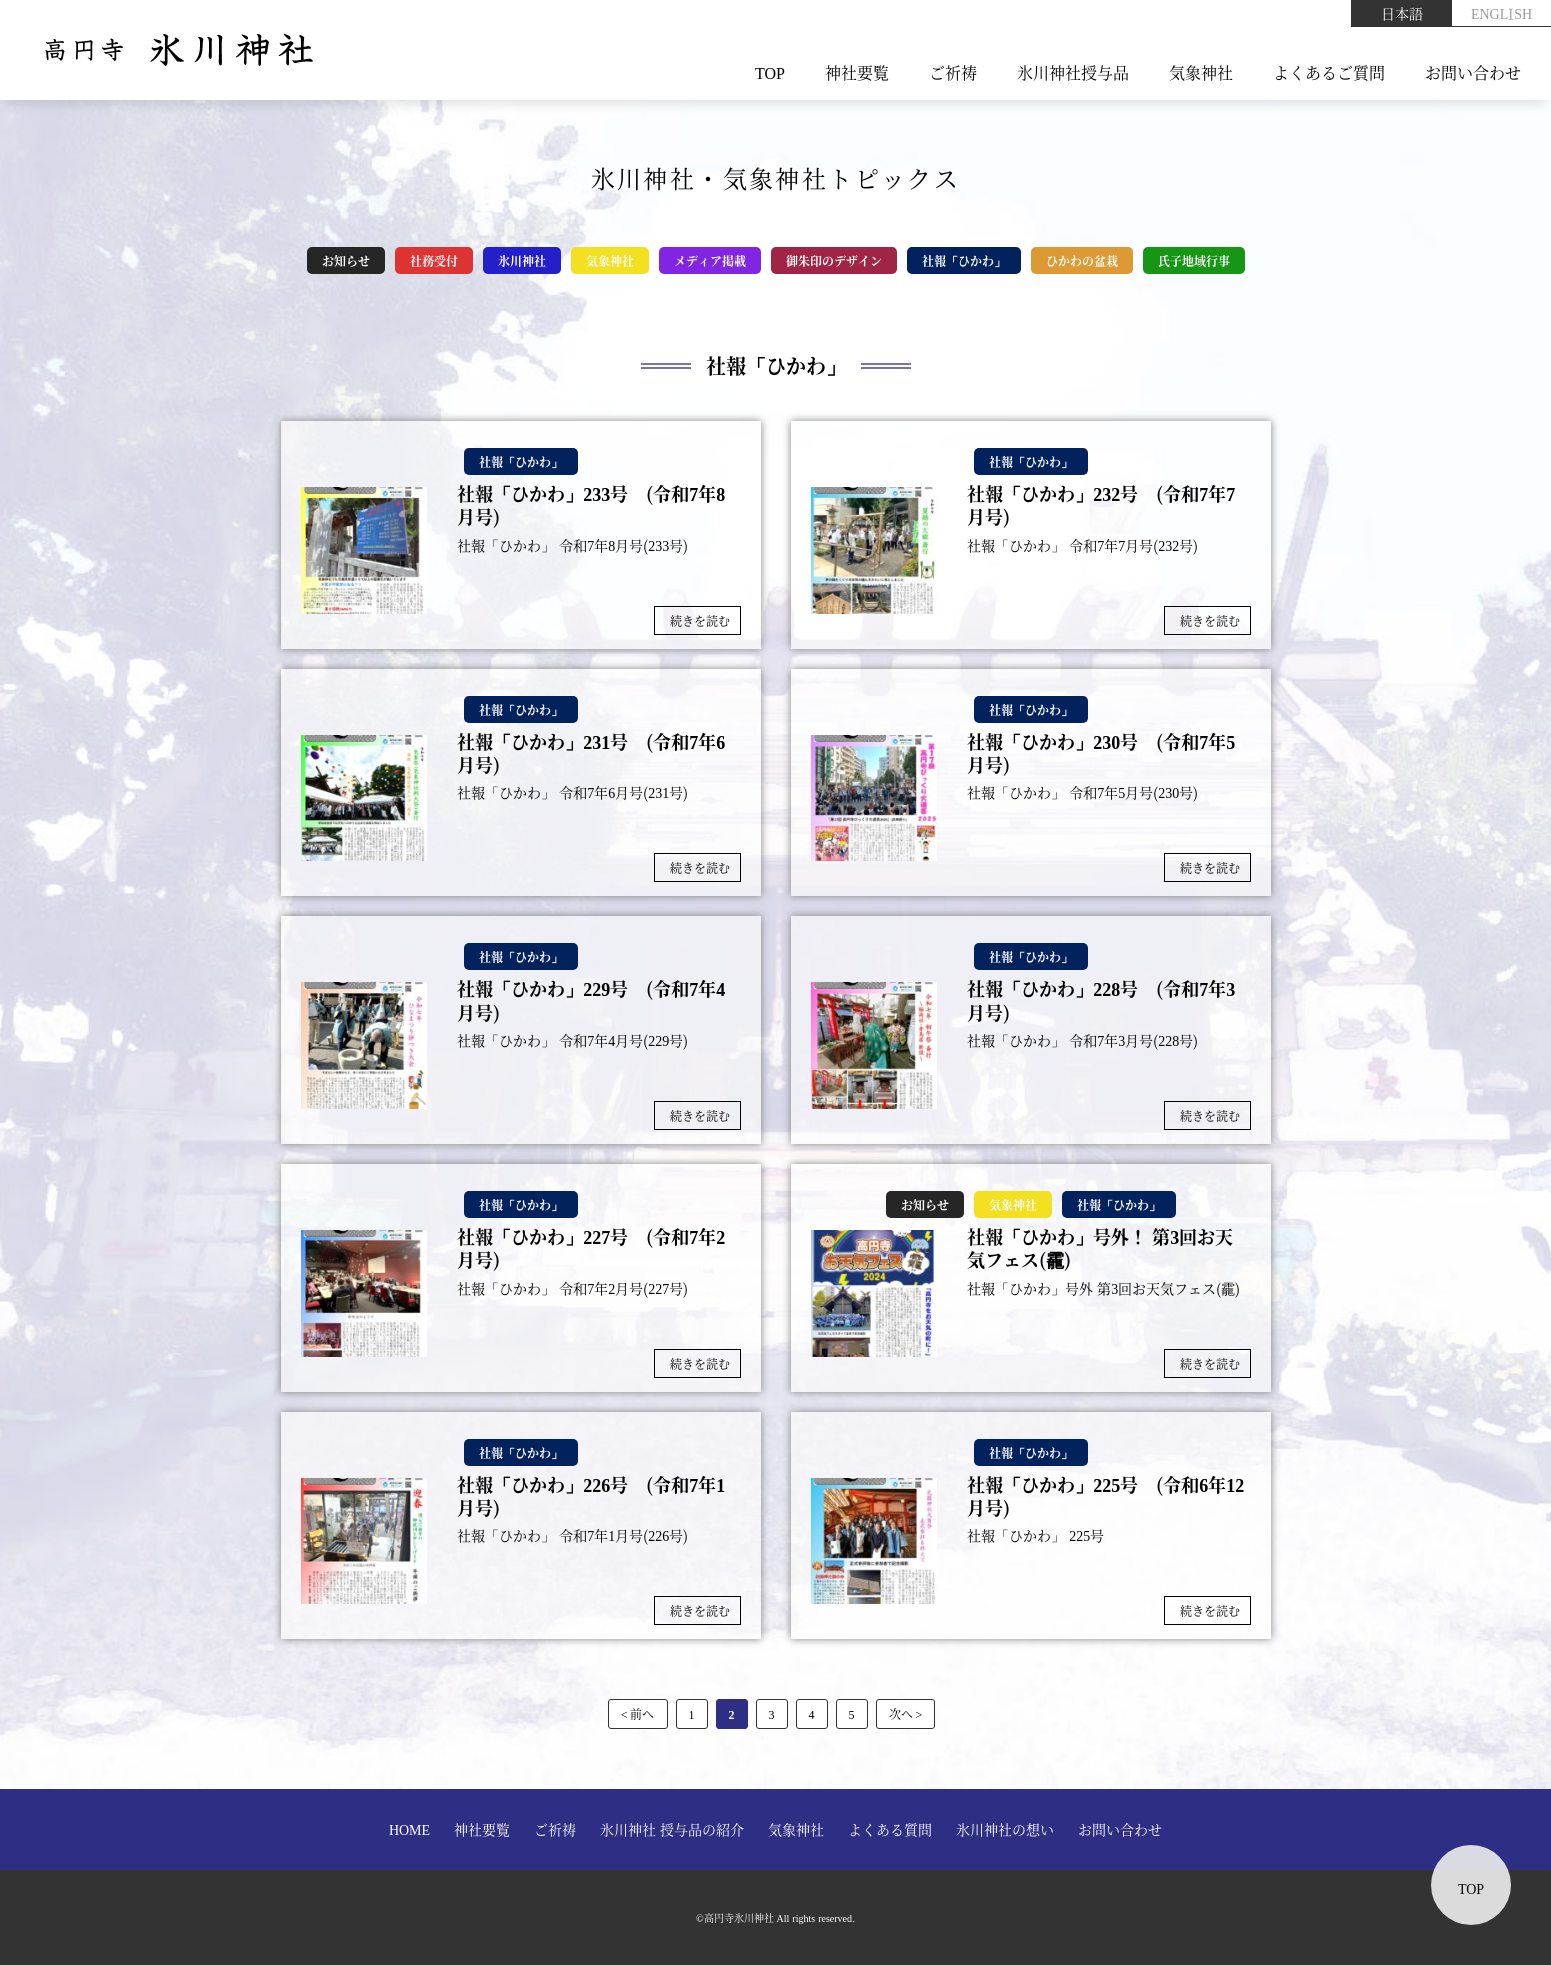  Describe the element at coordinates (953, 72) in the screenshot. I see `ご祈祷` at that location.